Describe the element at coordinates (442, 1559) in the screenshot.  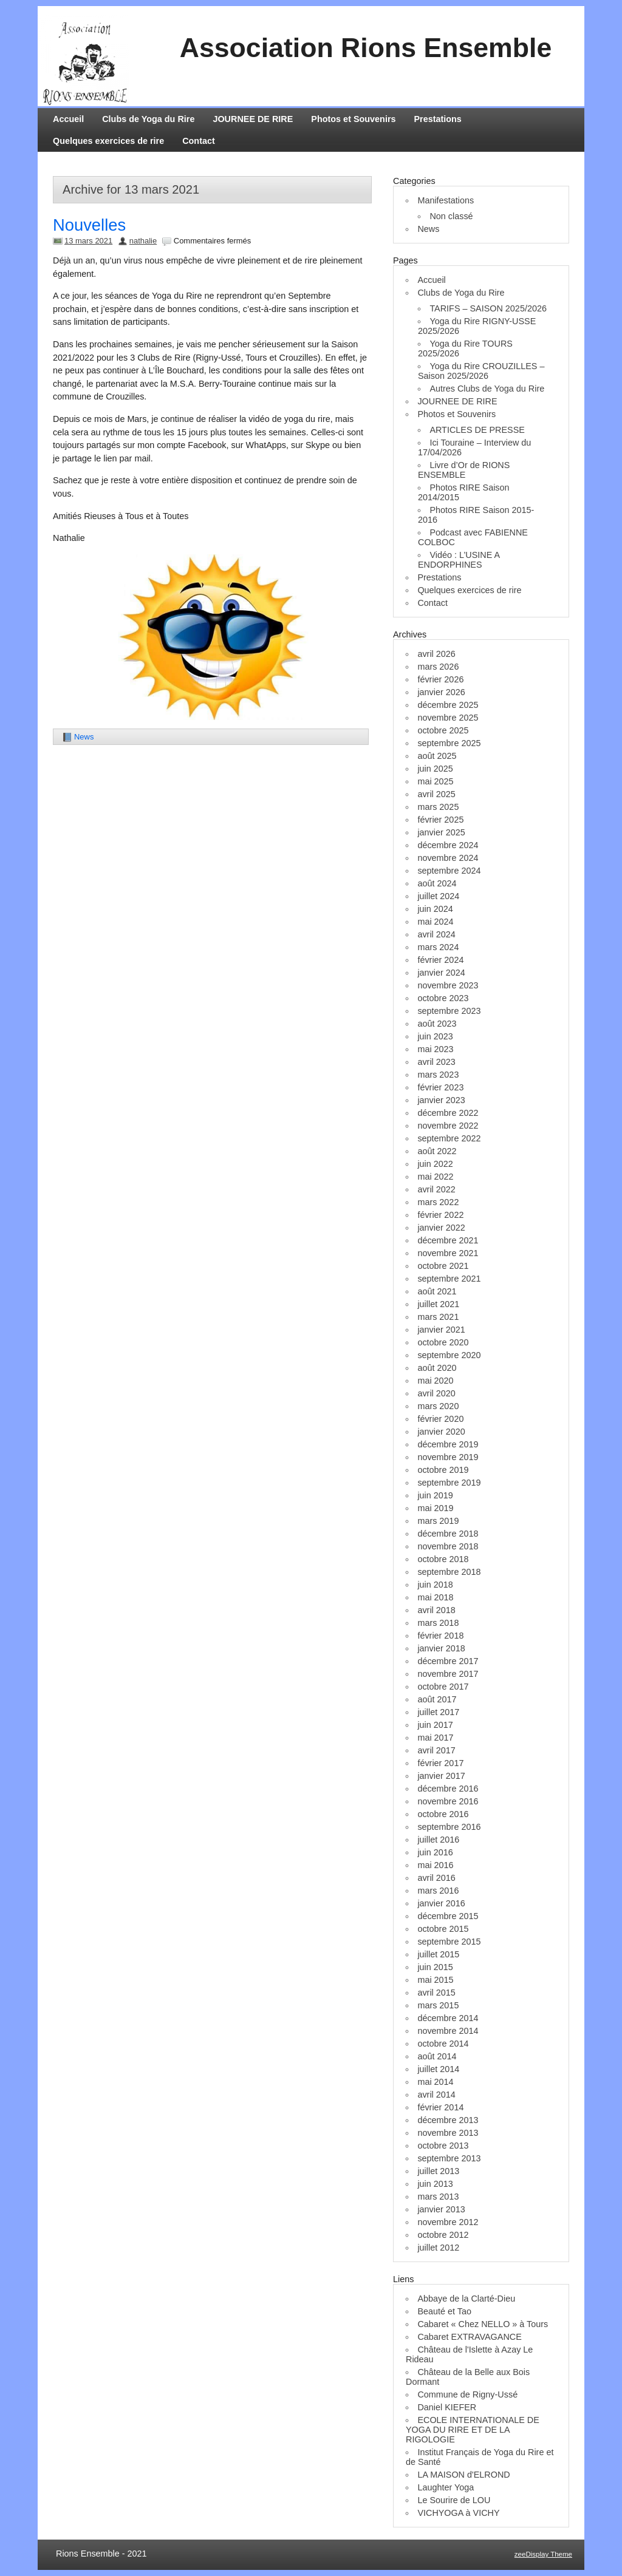
I see `octobre 2018` at that location.